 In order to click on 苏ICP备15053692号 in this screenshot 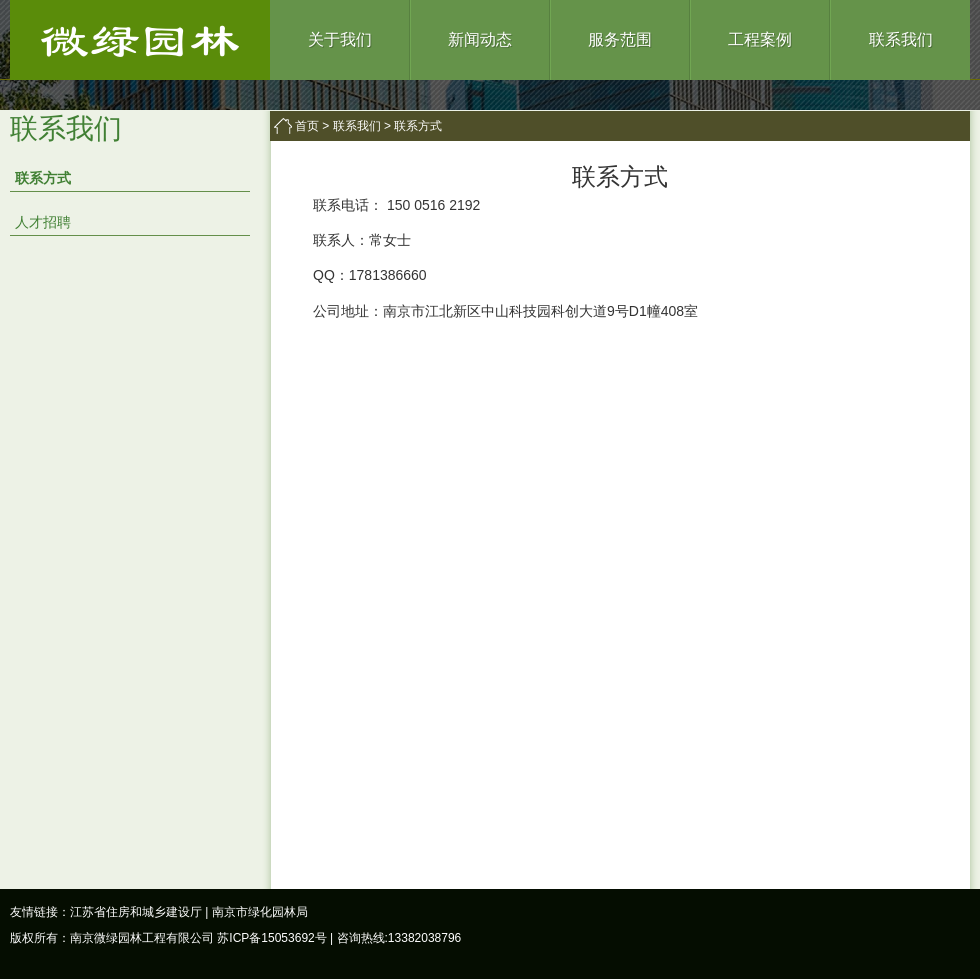, I will do `click(271, 938)`.